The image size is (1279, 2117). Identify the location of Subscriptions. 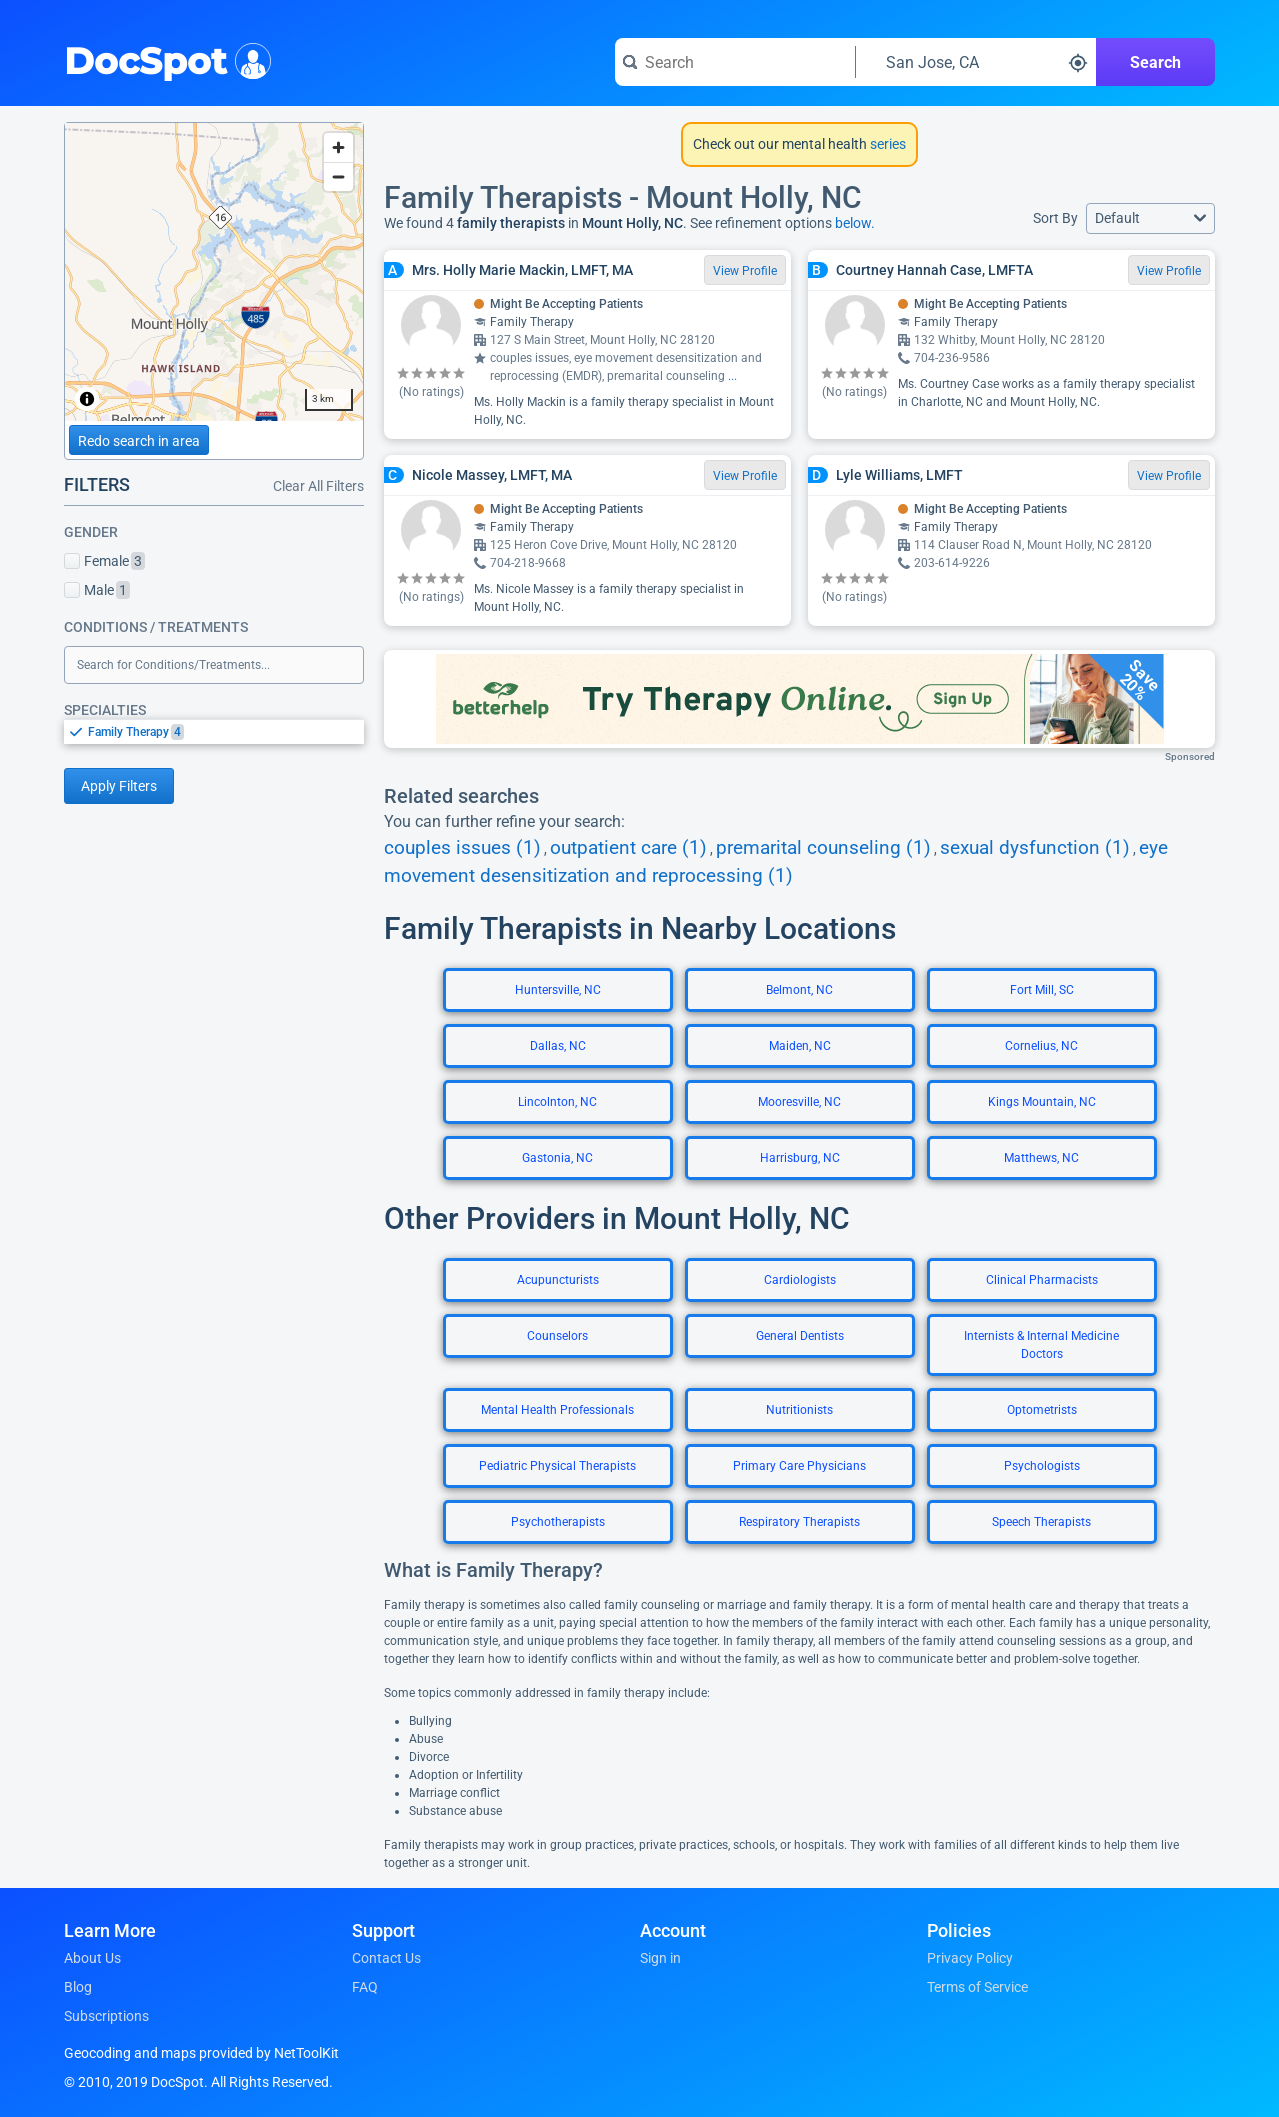
(106, 2016).